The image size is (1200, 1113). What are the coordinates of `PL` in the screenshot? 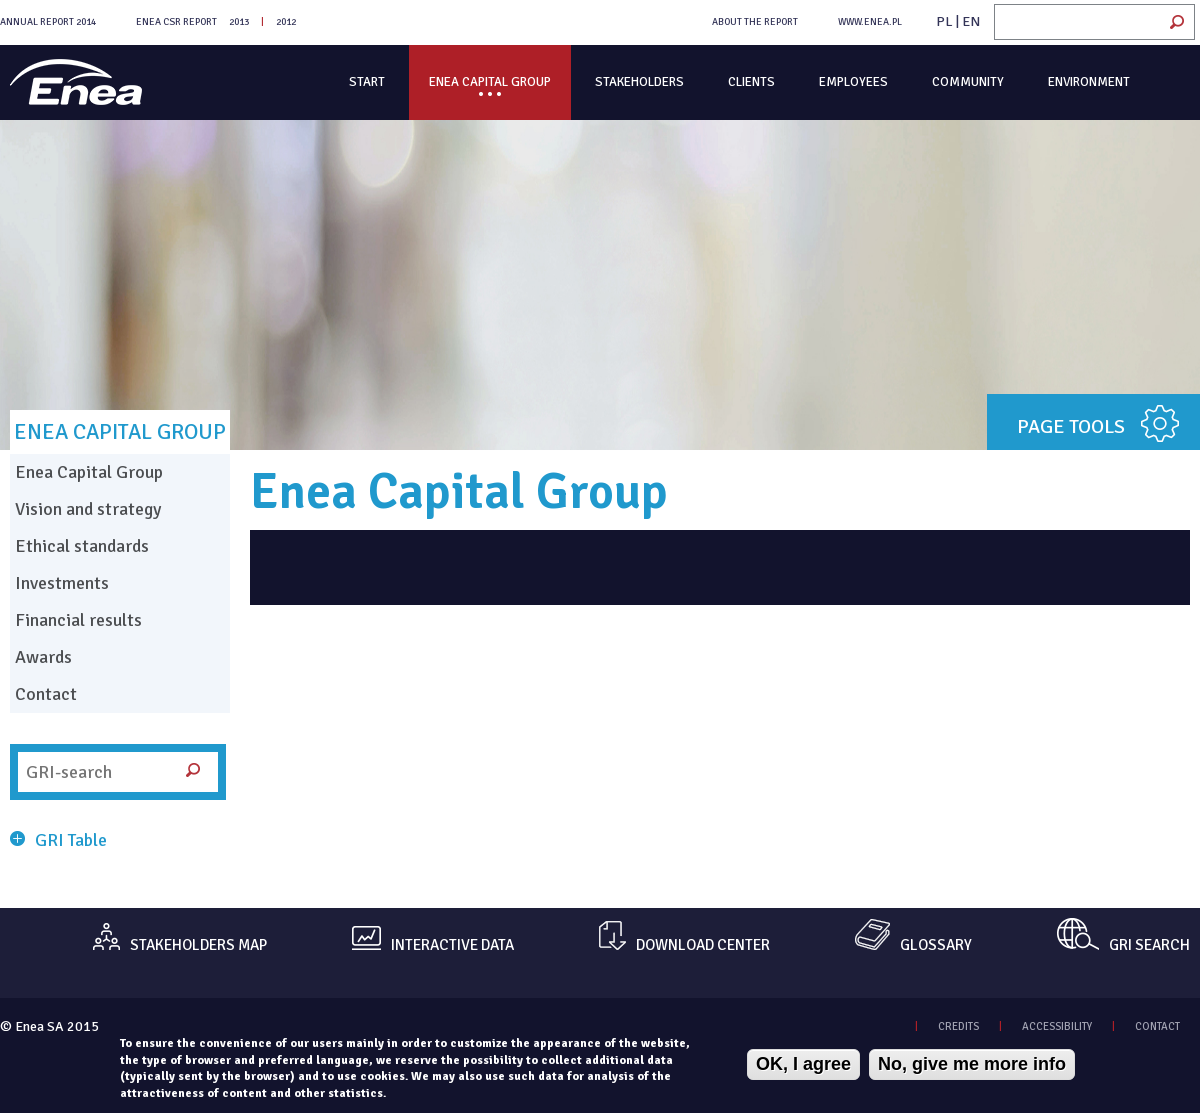 It's located at (944, 21).